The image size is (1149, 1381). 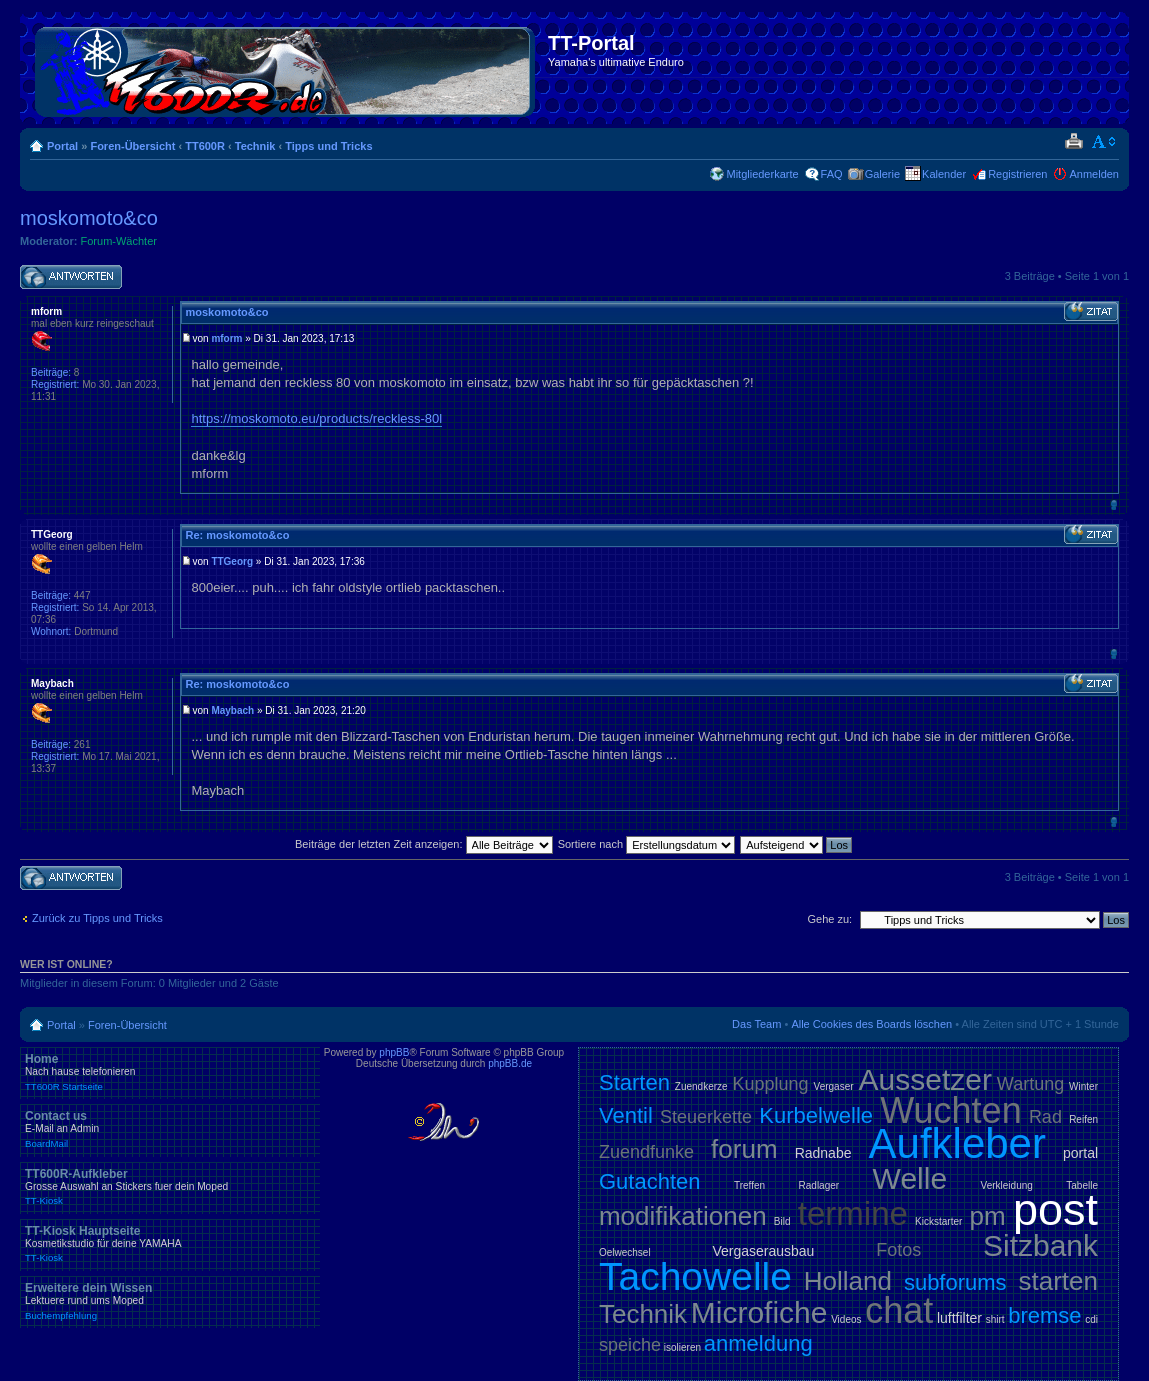 What do you see at coordinates (988, 1216) in the screenshot?
I see `pm` at bounding box center [988, 1216].